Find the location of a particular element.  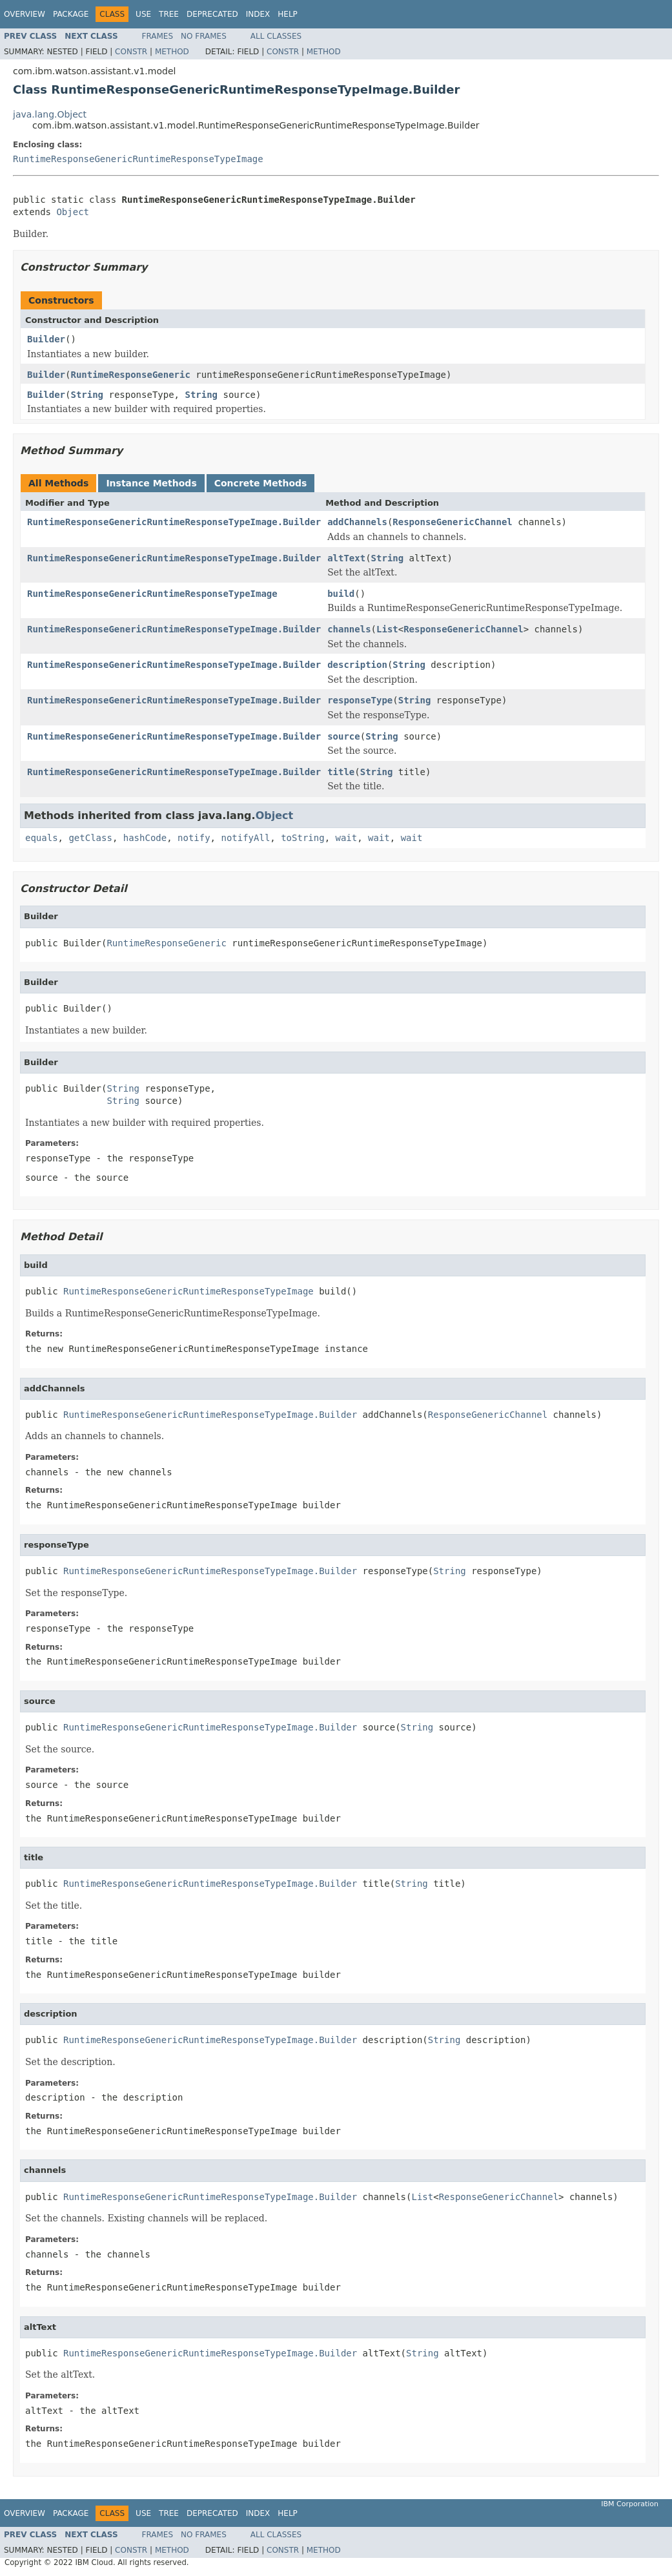

notify is located at coordinates (194, 838).